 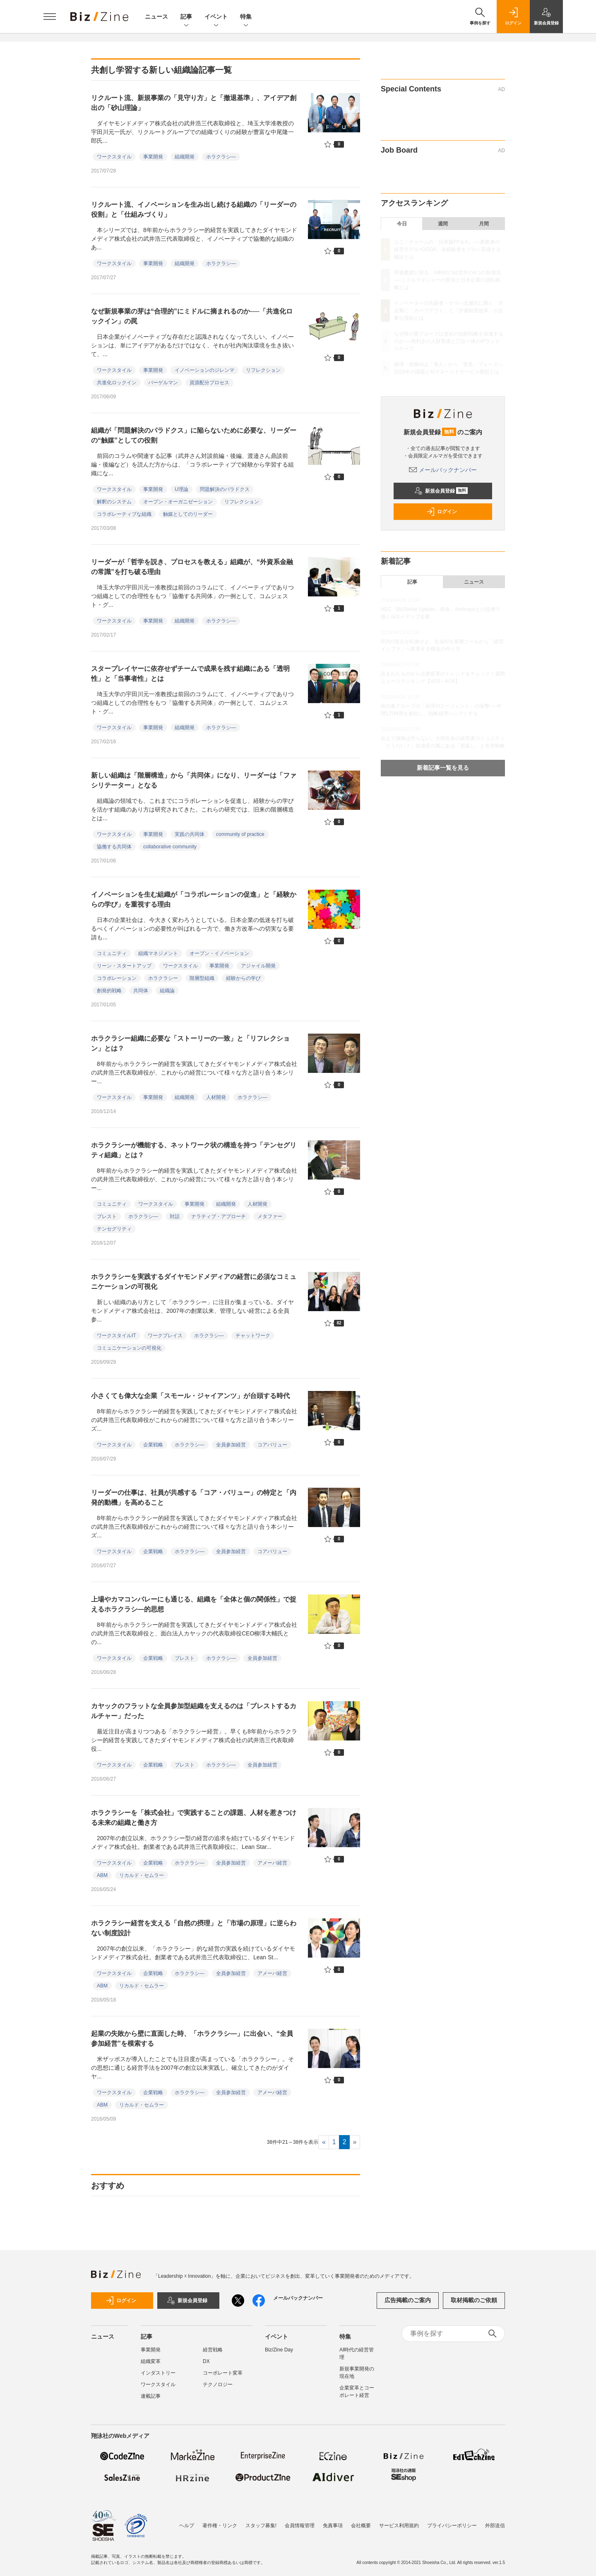 I want to click on 触媒としてのリーダー, so click(x=188, y=514).